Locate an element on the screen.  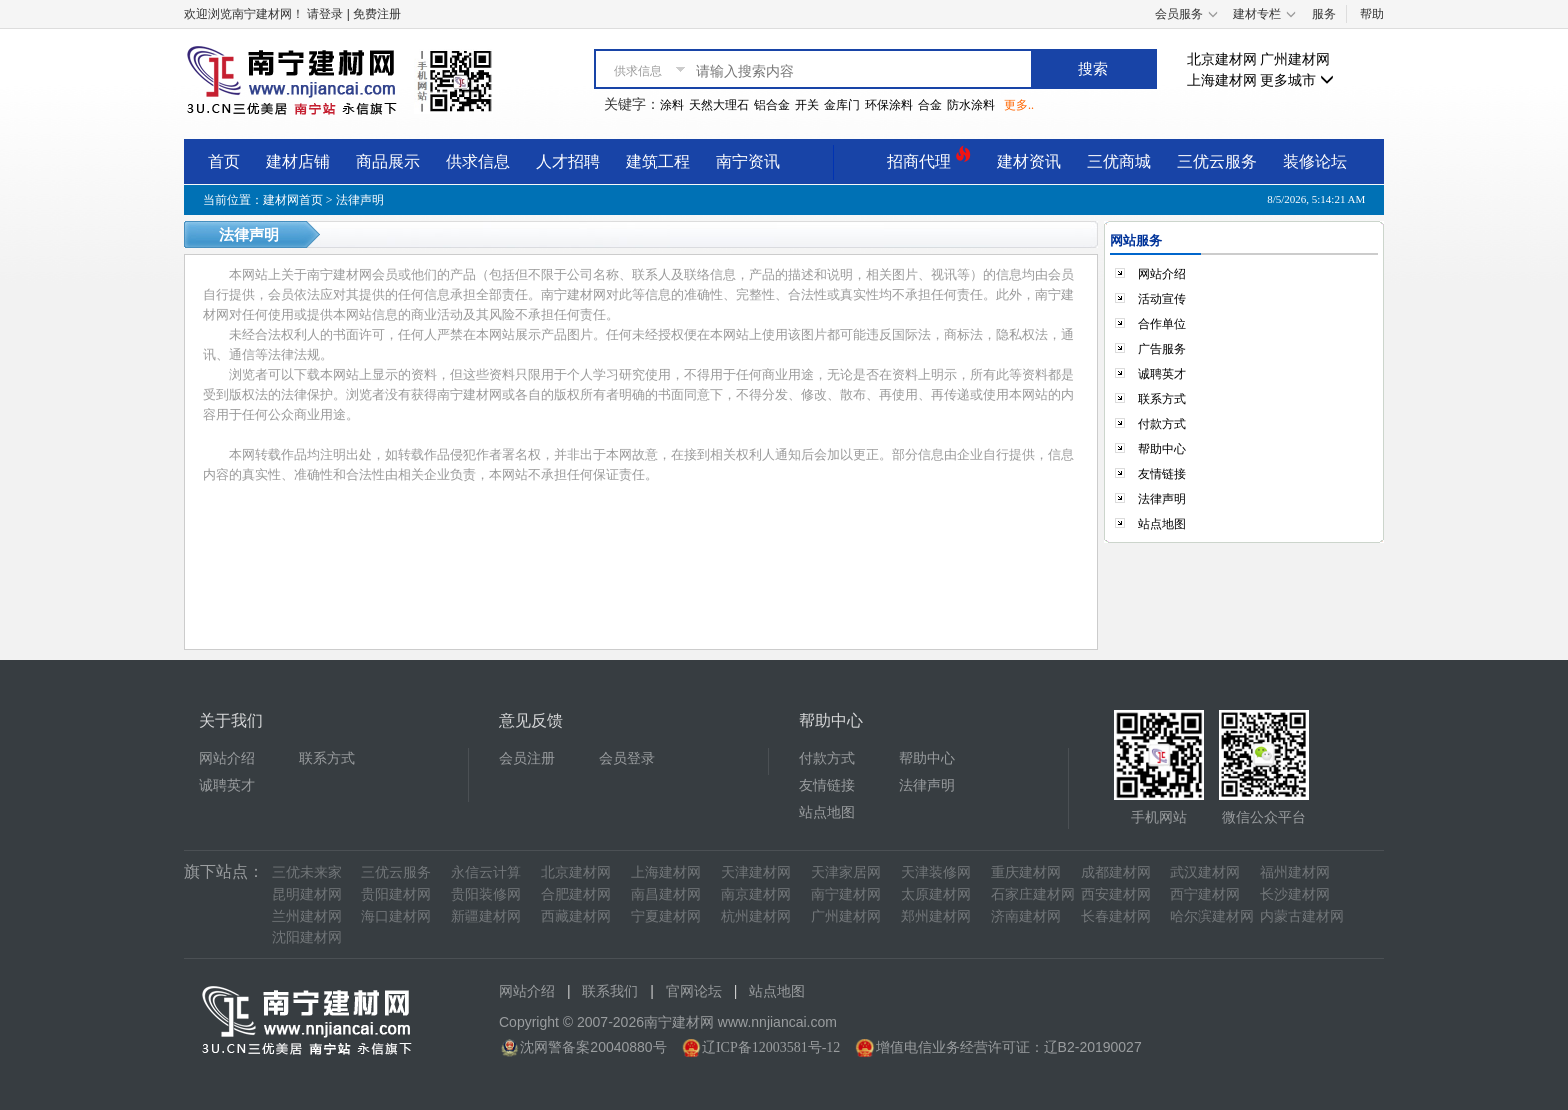
贵阳装修网 is located at coordinates (486, 894).